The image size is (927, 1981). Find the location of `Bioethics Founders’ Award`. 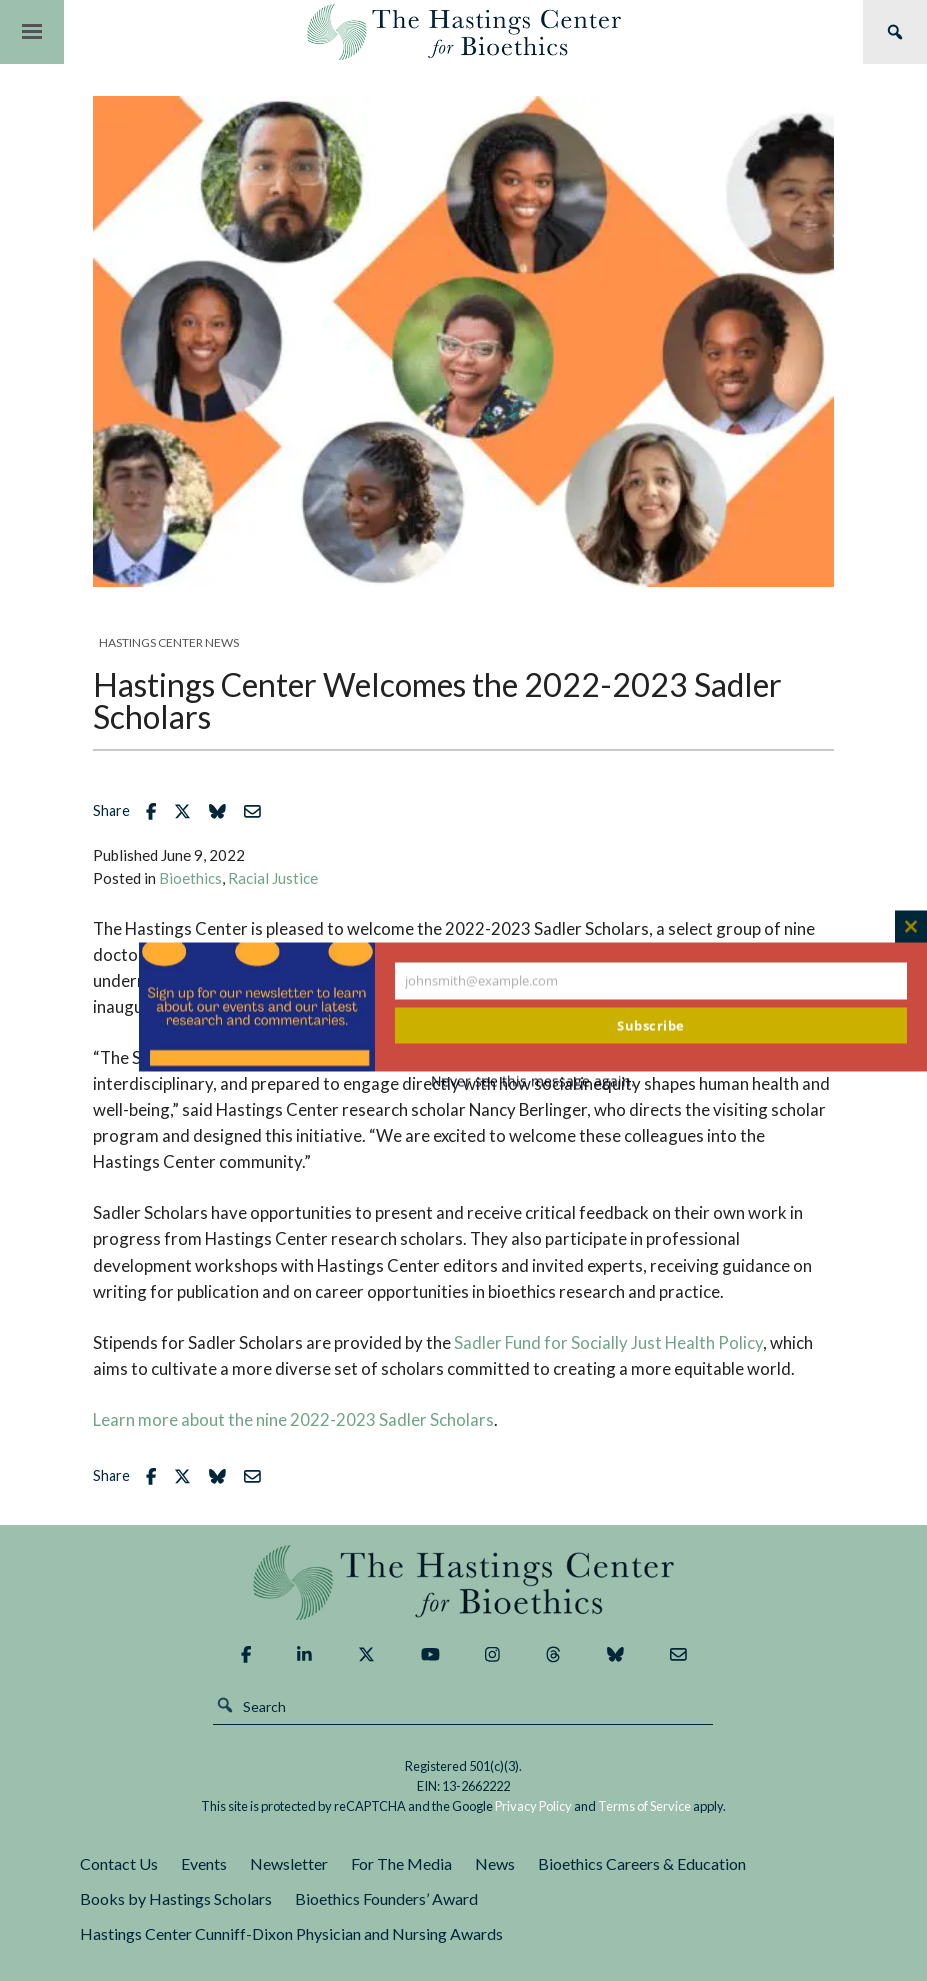

Bioethics Founders’ Award is located at coordinates (386, 1898).